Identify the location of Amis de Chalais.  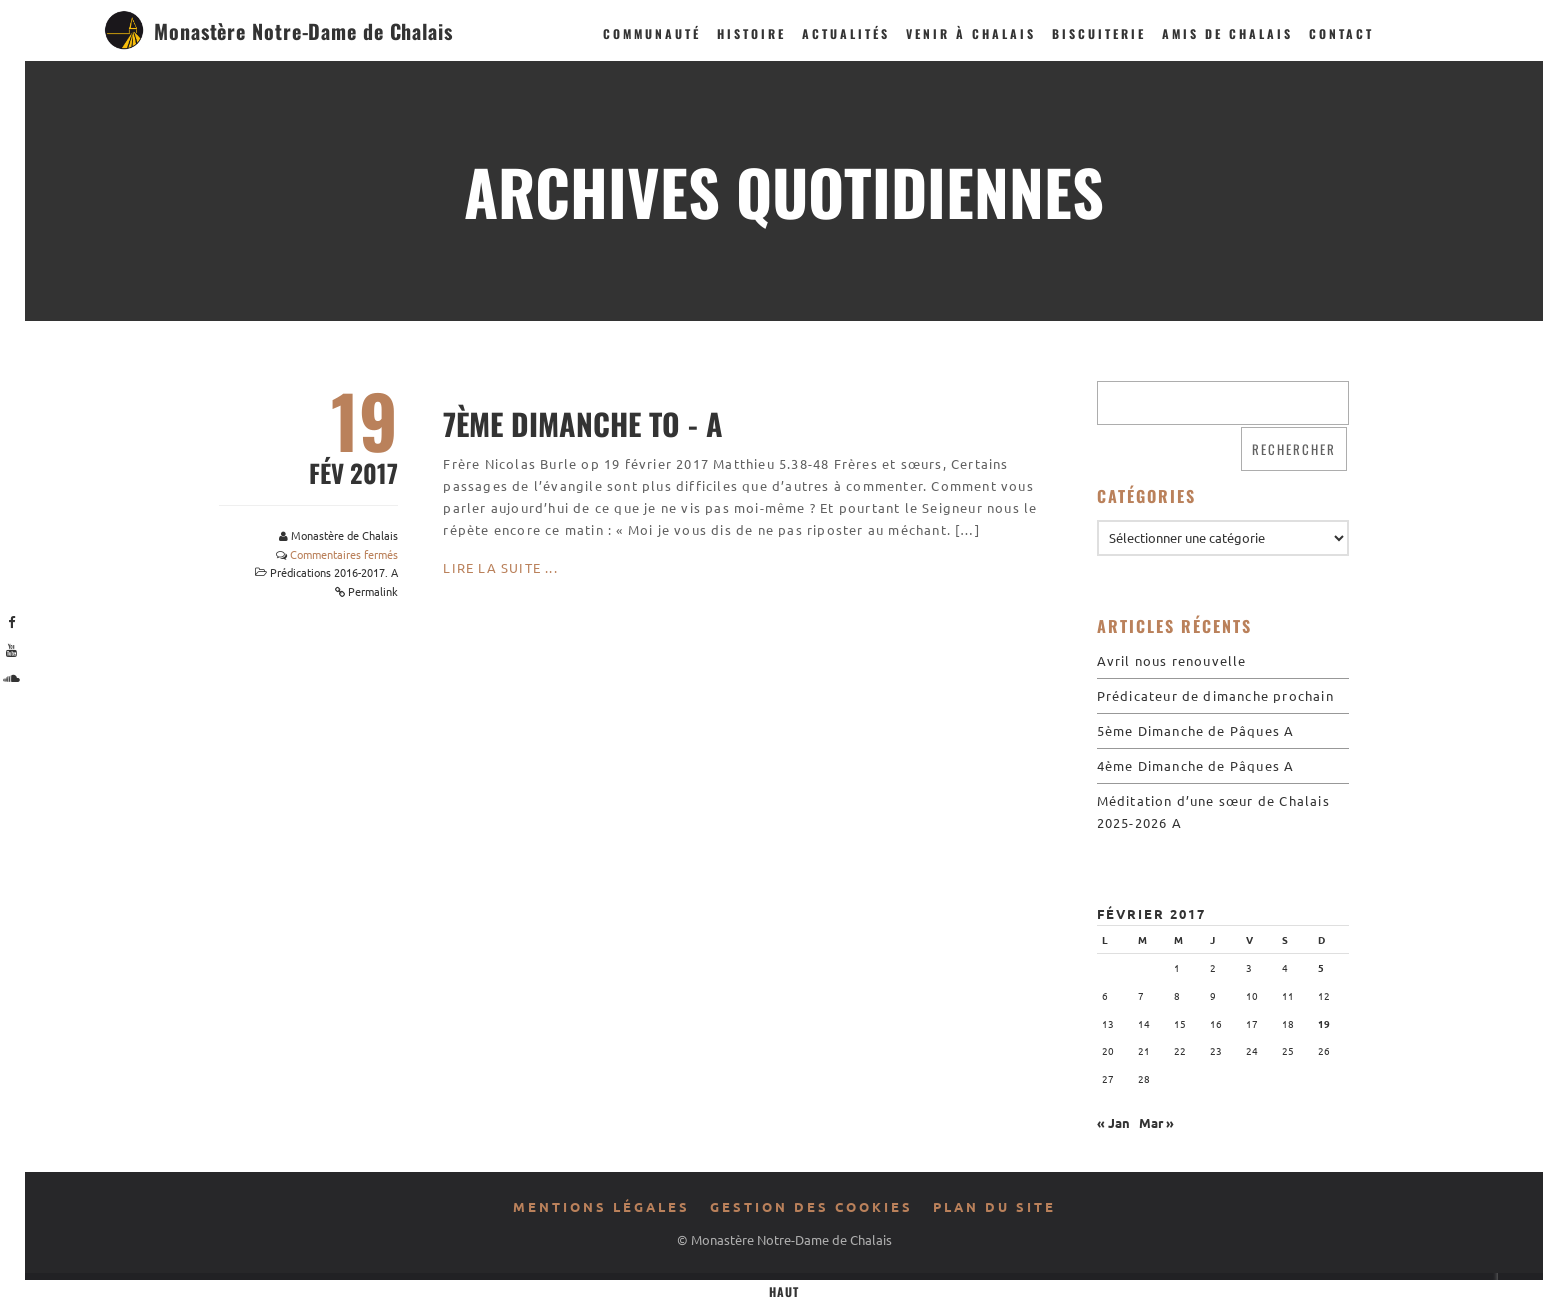
(1227, 33).